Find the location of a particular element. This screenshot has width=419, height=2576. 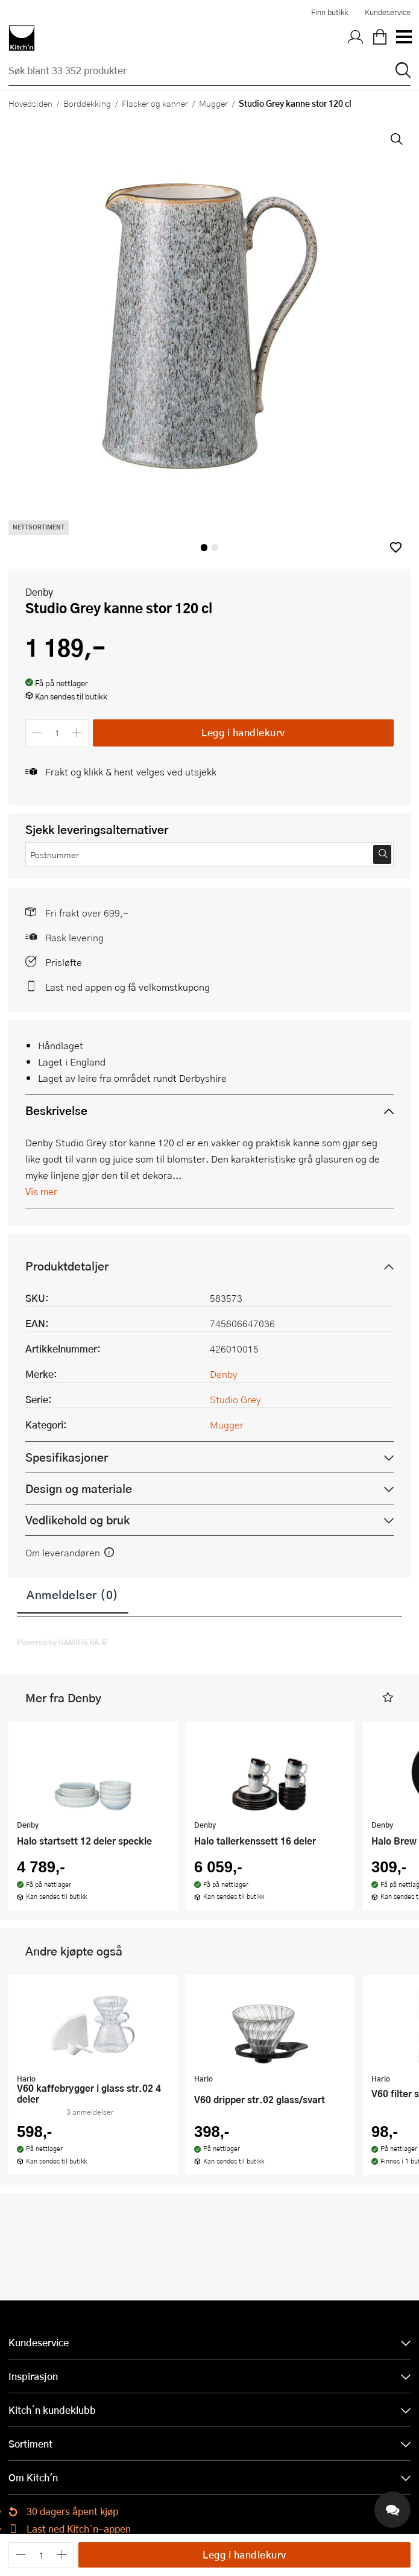

[Reduser antall] is located at coordinates (37, 733).